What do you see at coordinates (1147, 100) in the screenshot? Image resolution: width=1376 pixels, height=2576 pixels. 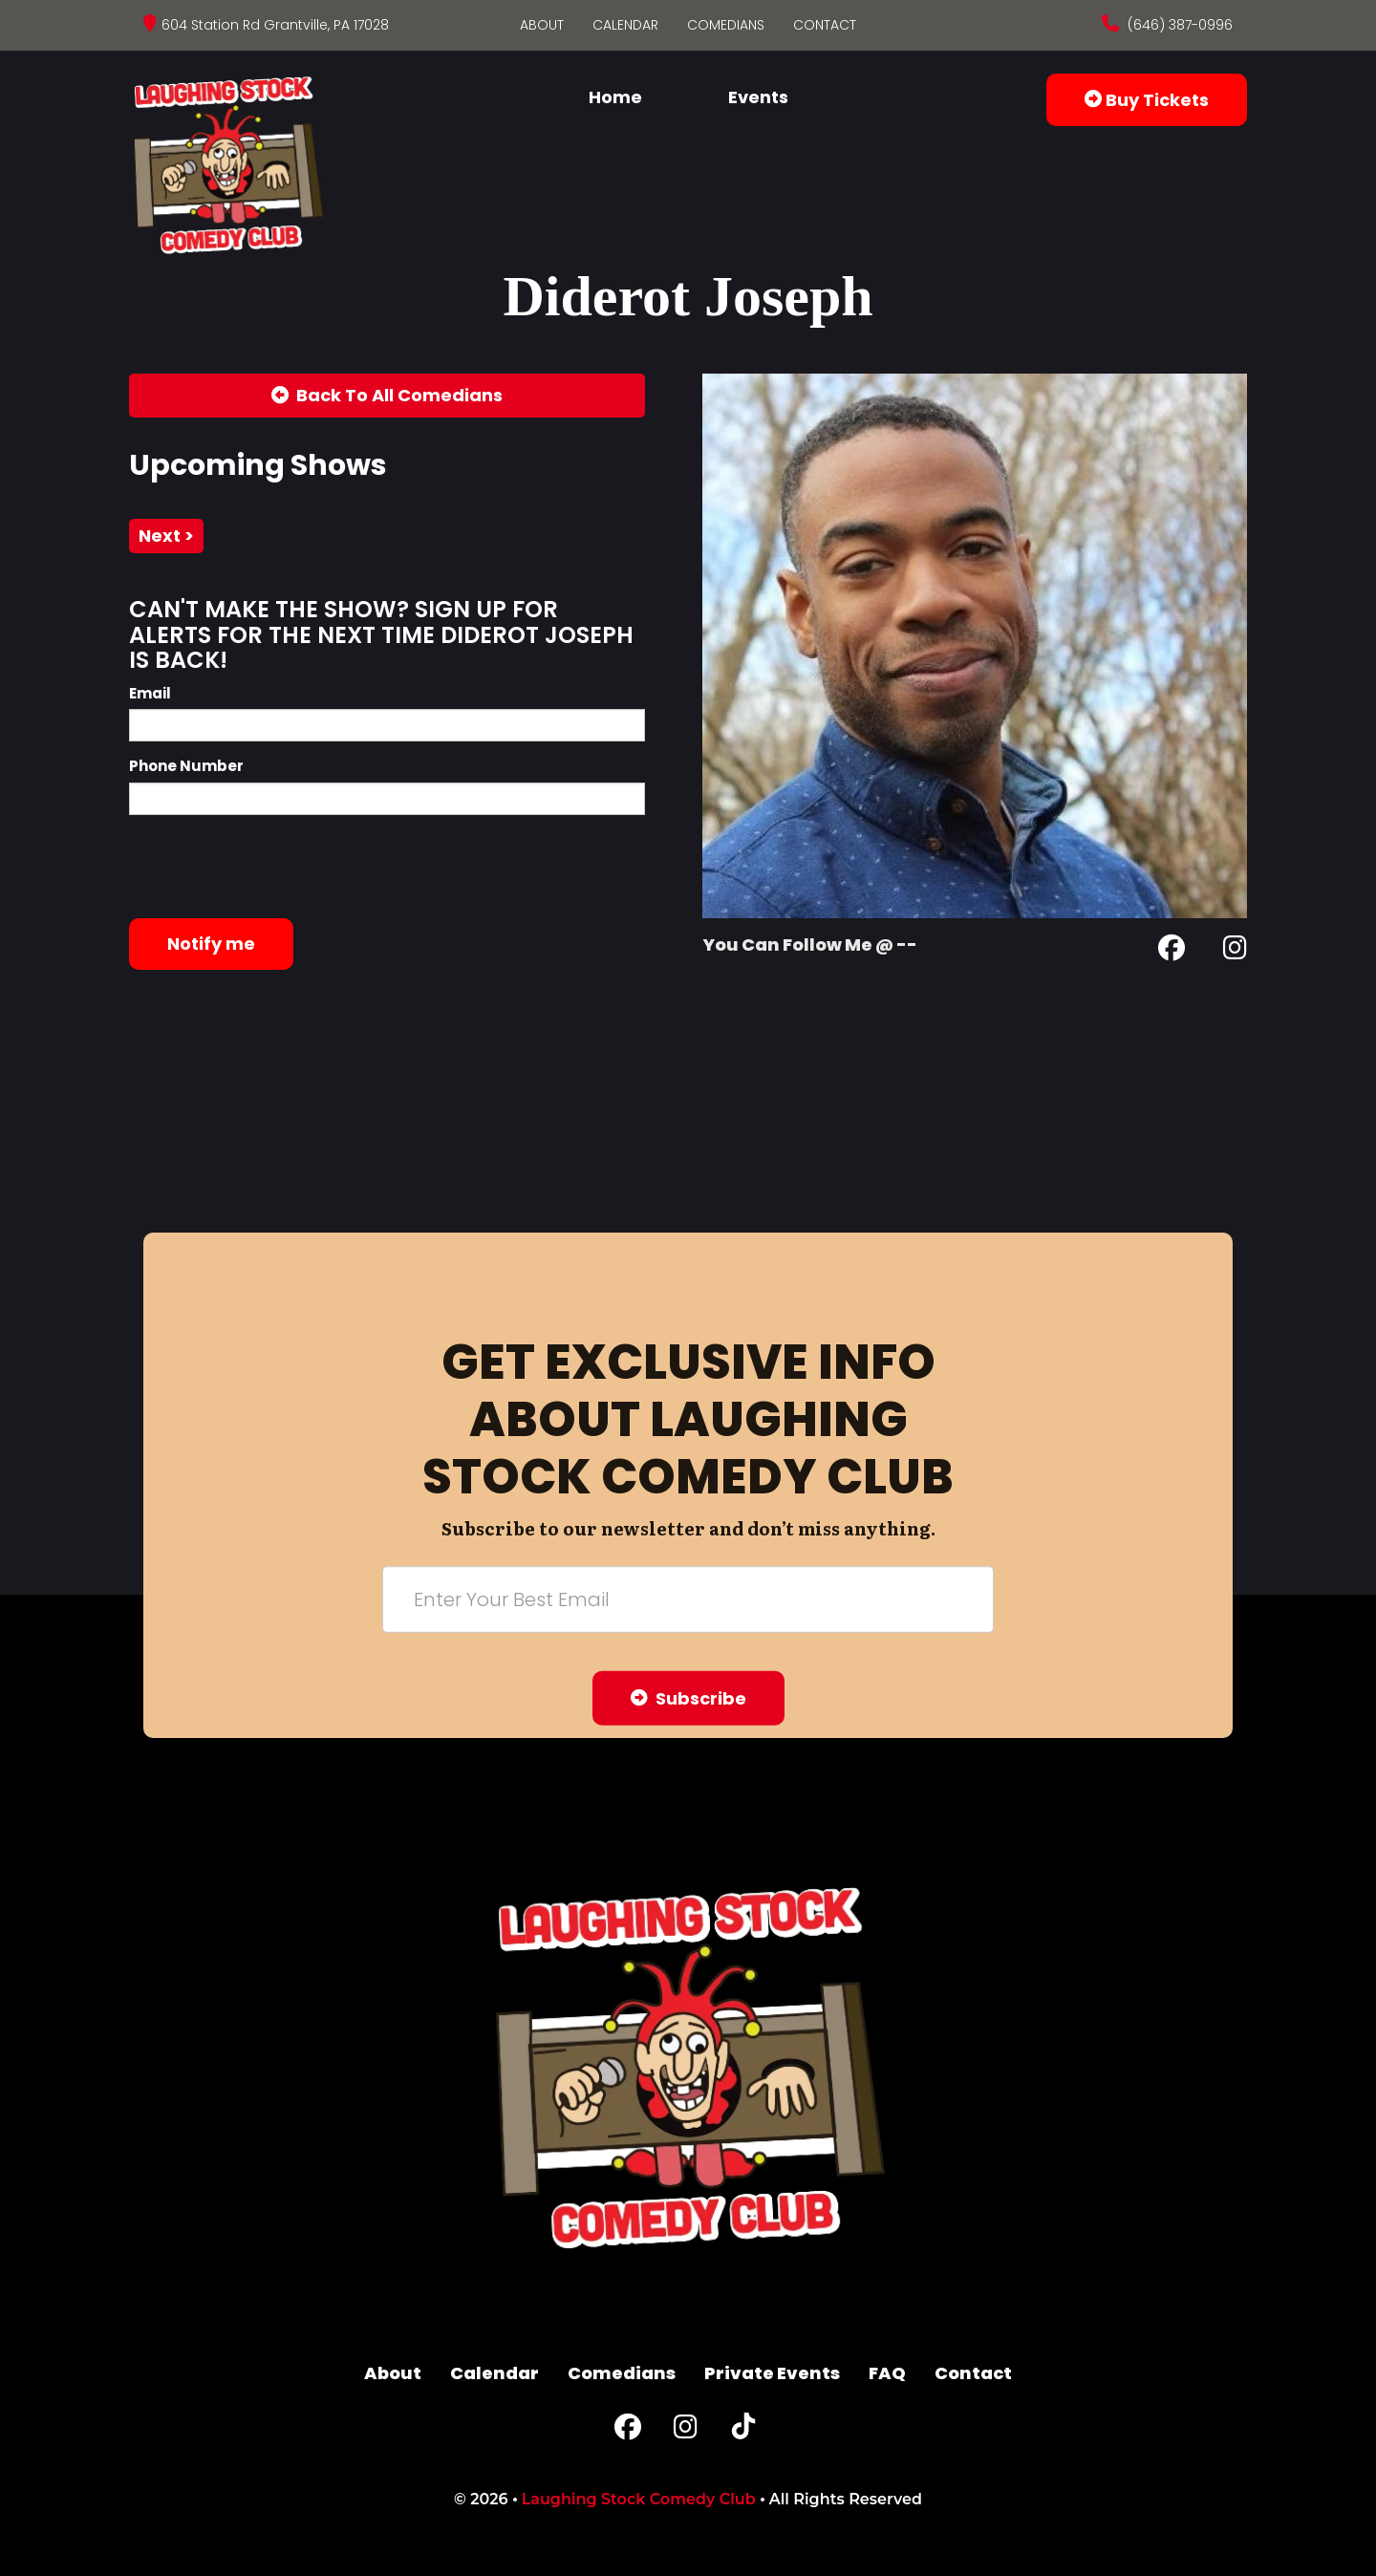 I see `Buy Tickets` at bounding box center [1147, 100].